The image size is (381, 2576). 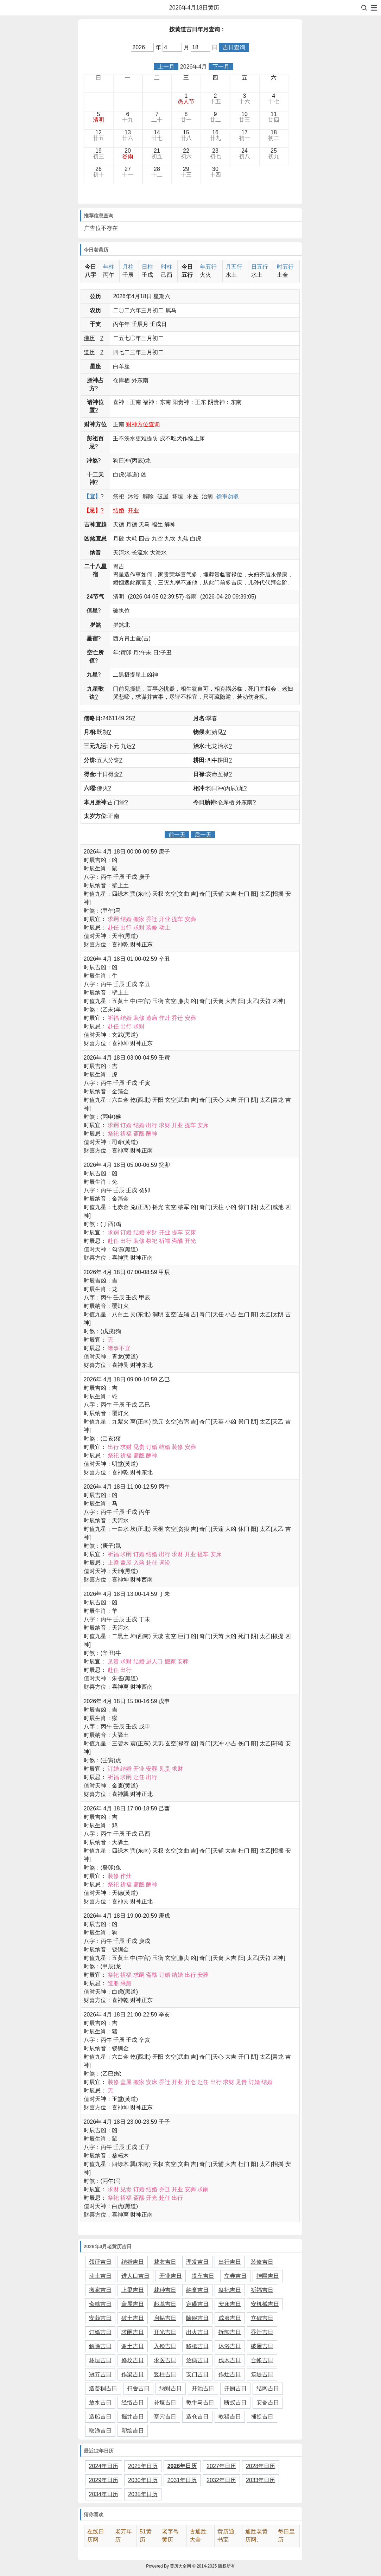 I want to click on 开厕吉日, so click(x=235, y=2388).